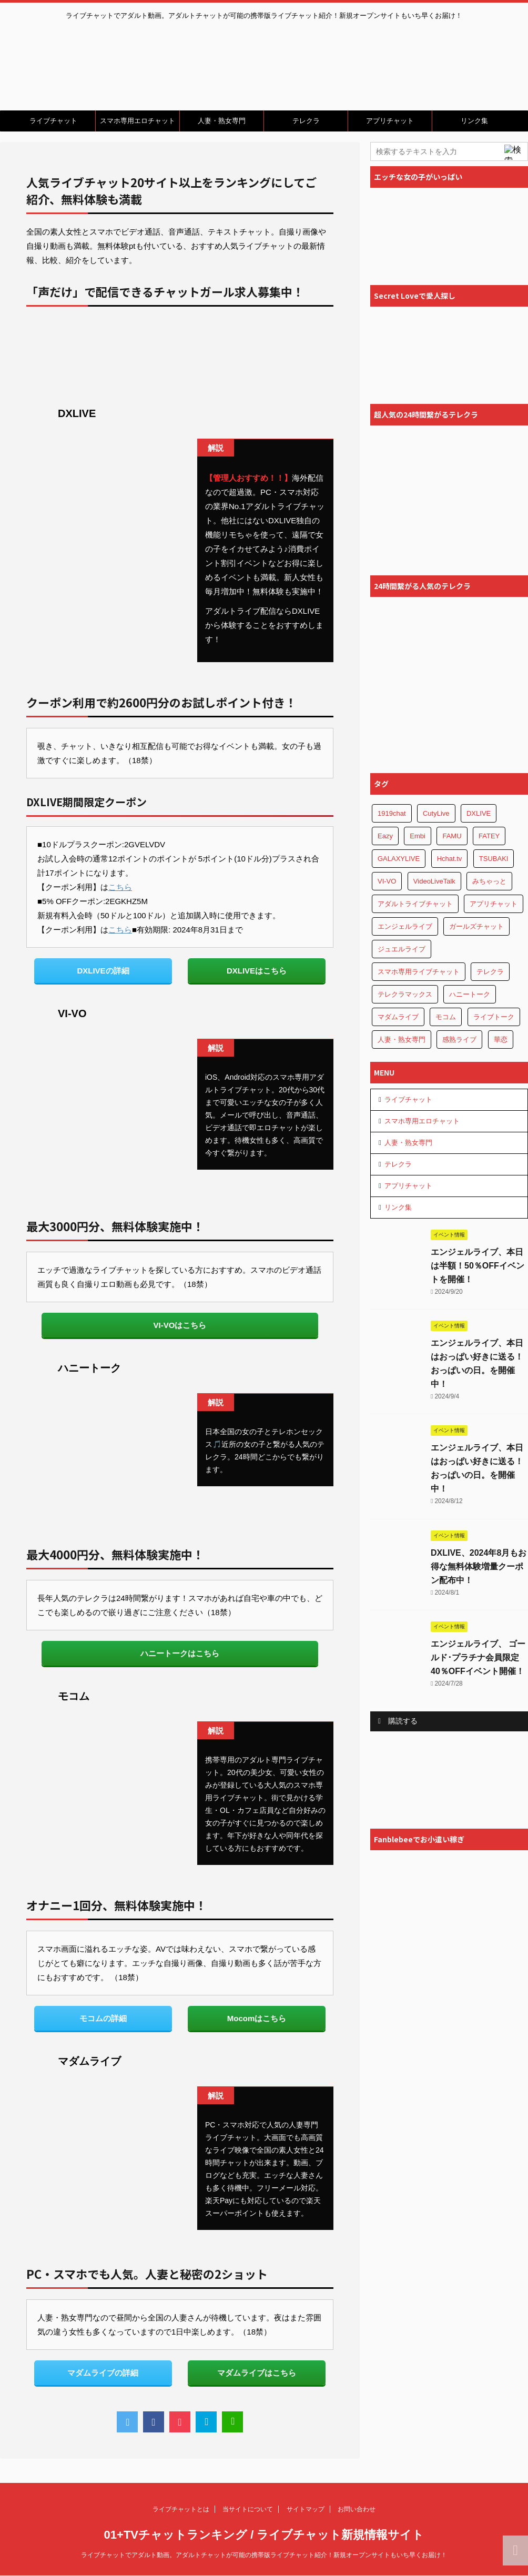 Image resolution: width=528 pixels, height=2576 pixels. I want to click on Mocomはこちら, so click(257, 2018).